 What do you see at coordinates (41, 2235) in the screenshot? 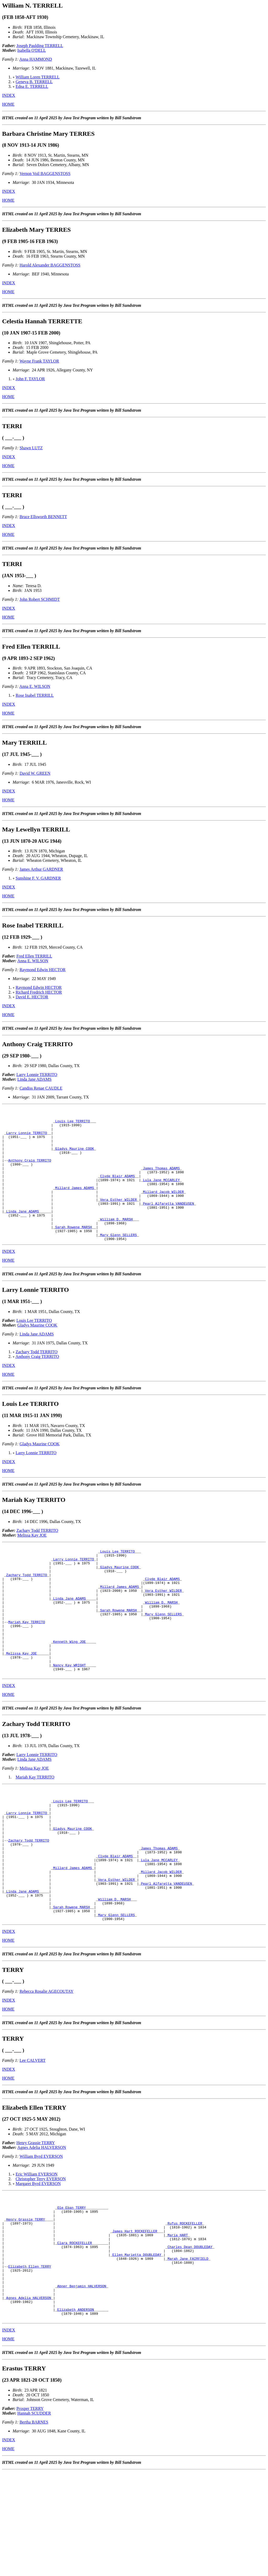
I see `William Byrd EVERSON` at bounding box center [41, 2235].